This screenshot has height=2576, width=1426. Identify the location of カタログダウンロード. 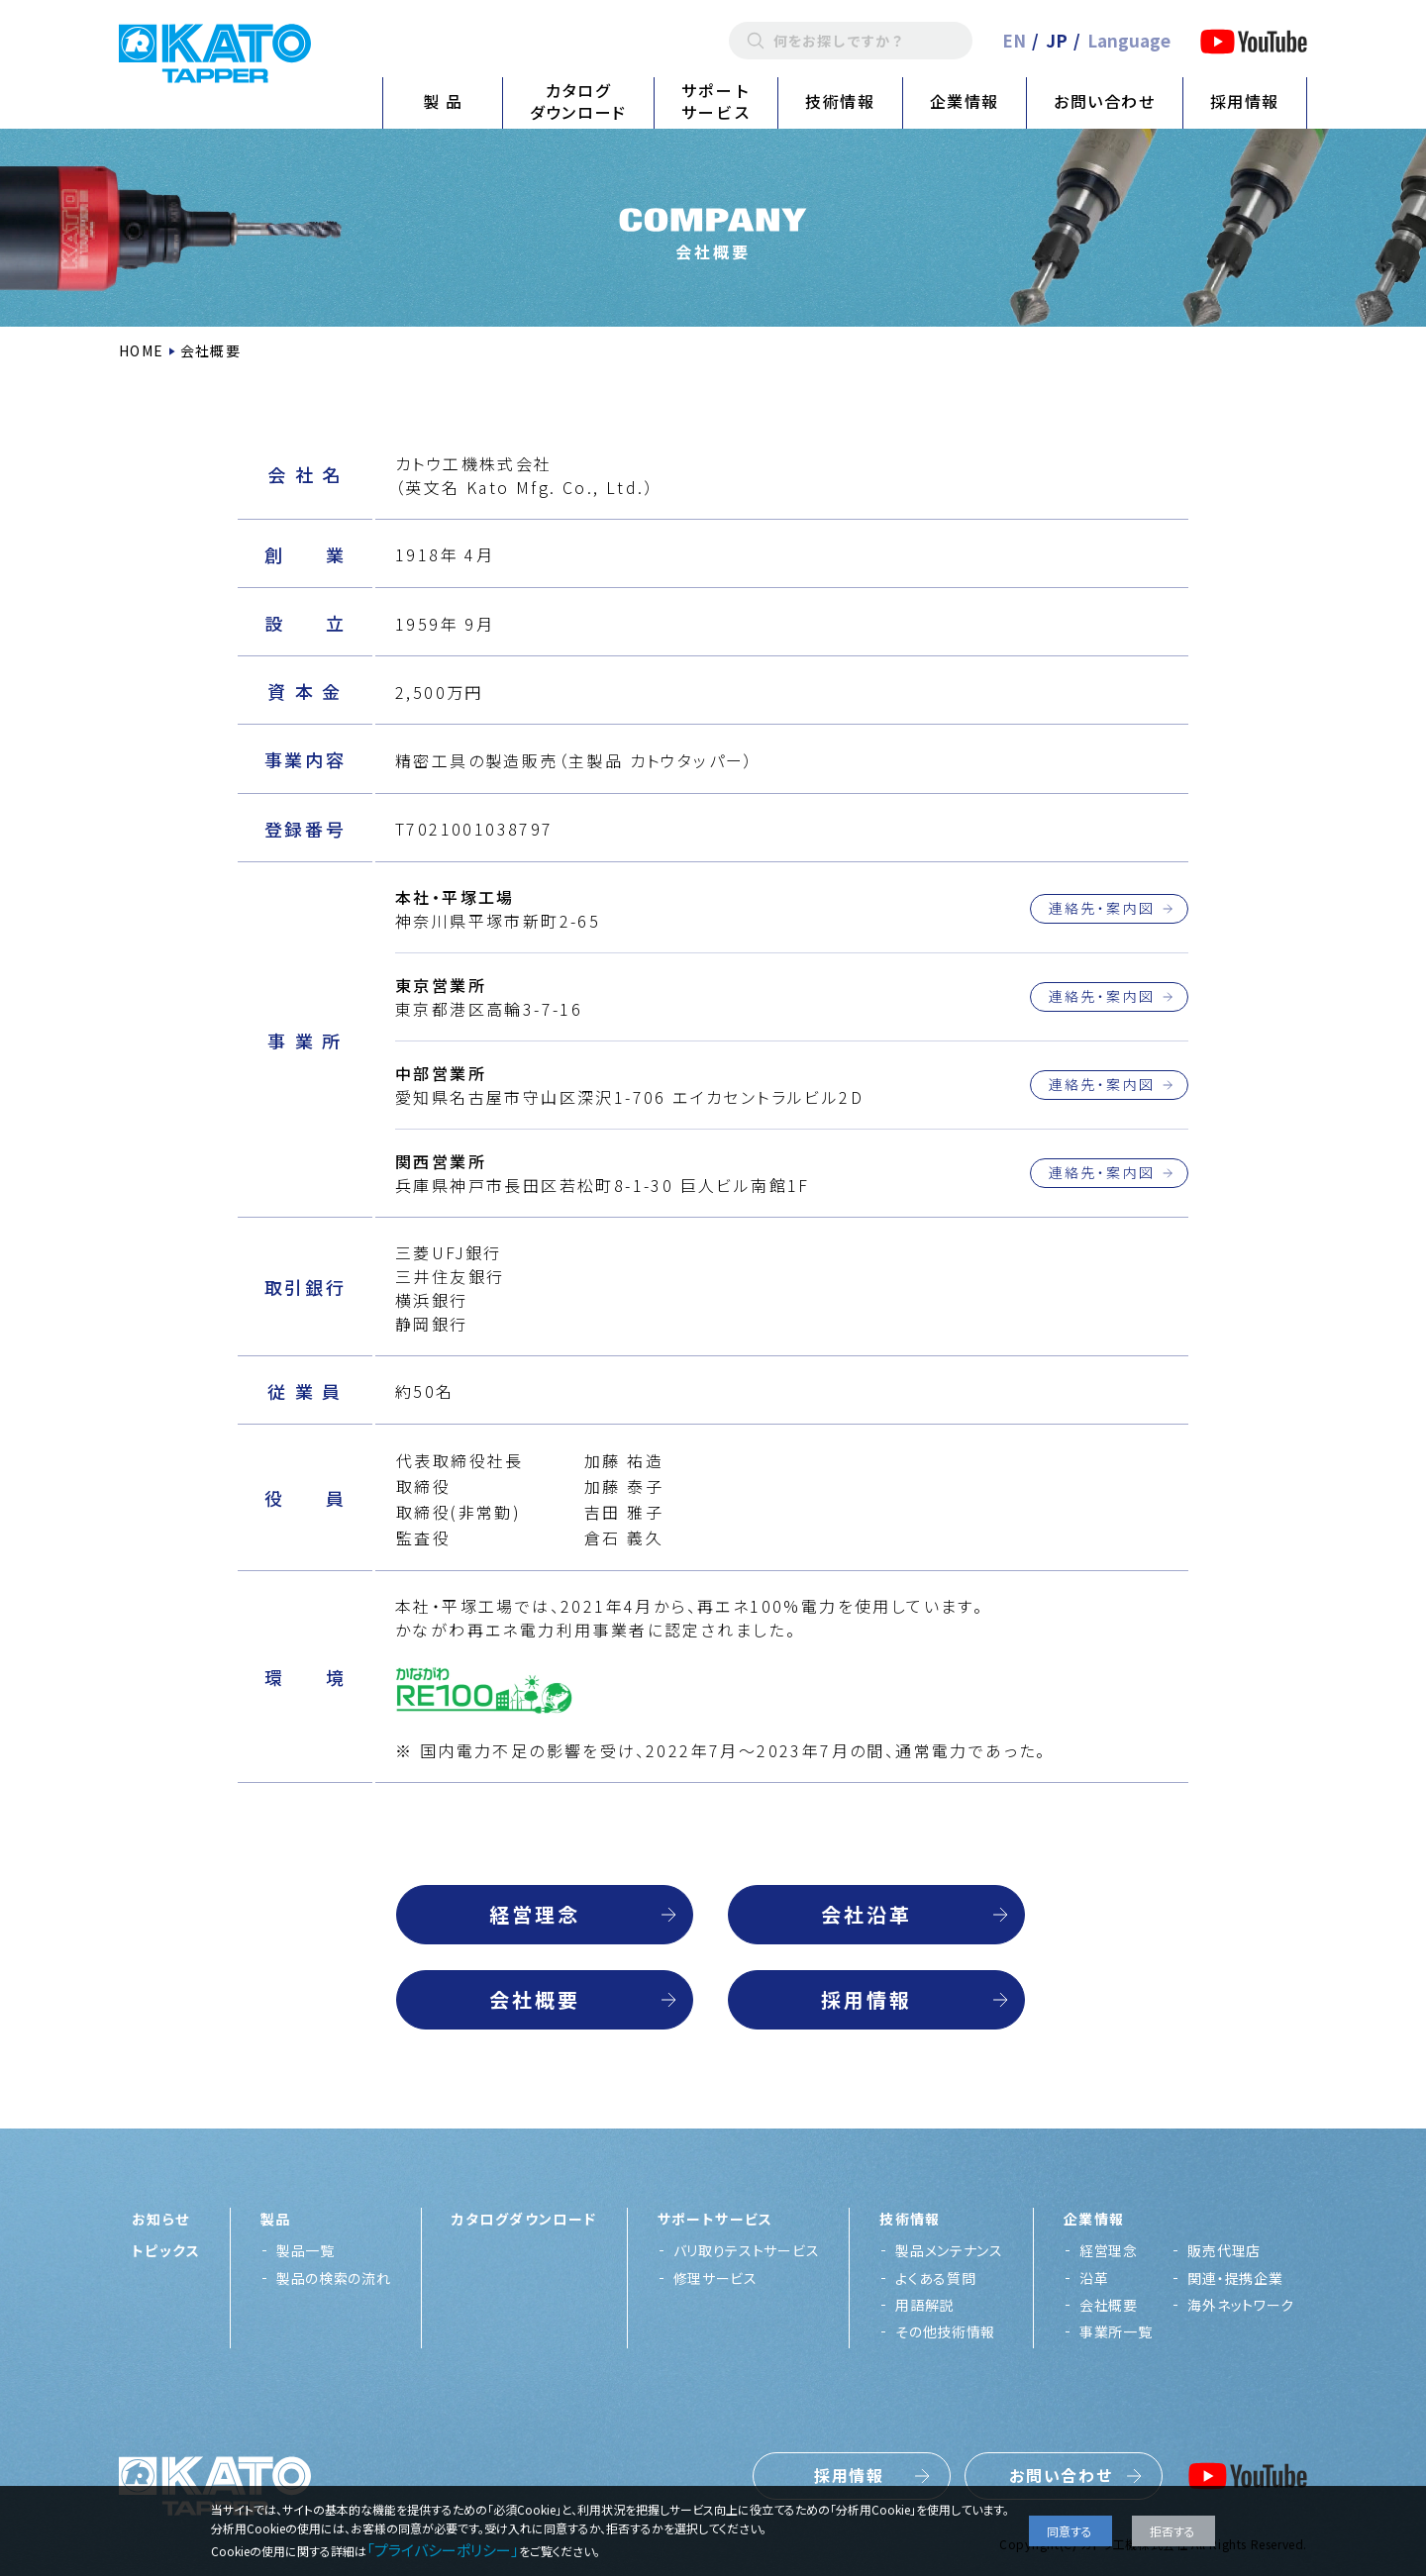
(578, 101).